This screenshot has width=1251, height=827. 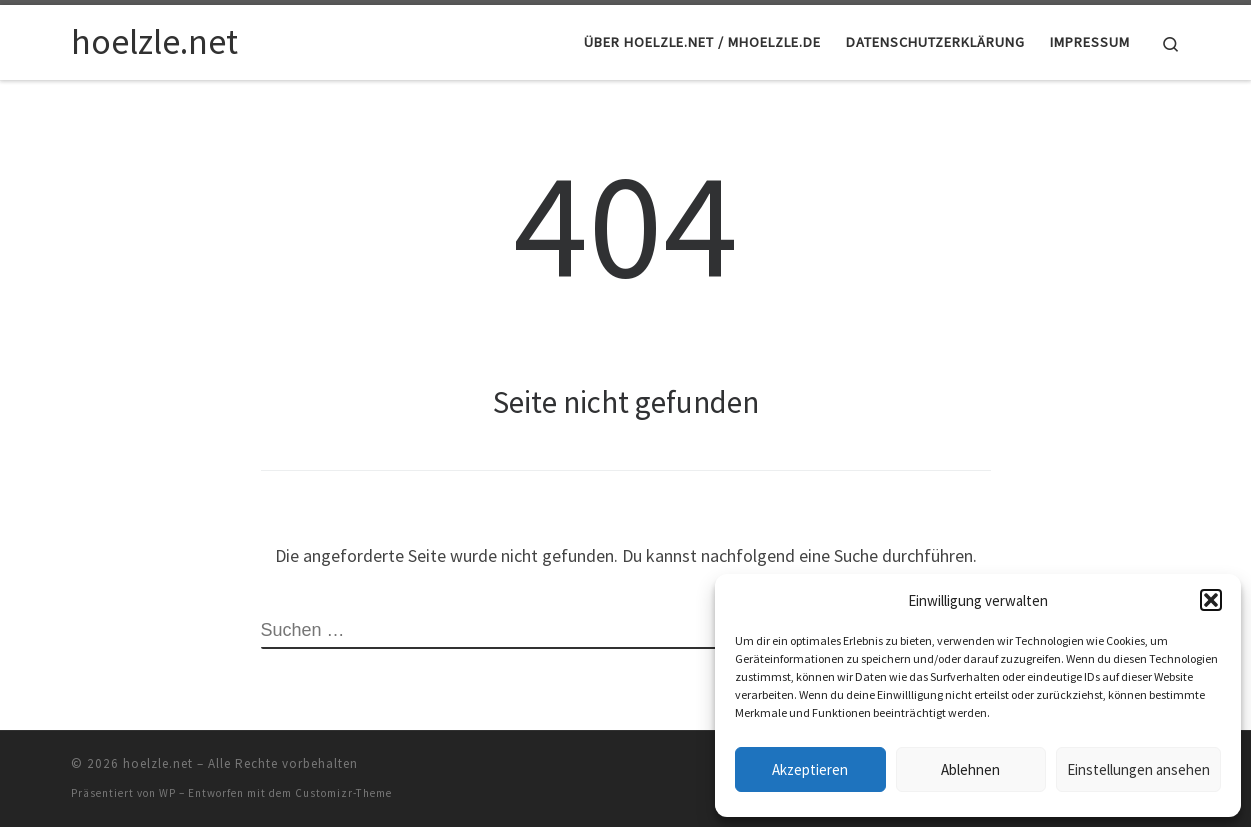 I want to click on Einstellungen ansehen, so click(x=1138, y=769).